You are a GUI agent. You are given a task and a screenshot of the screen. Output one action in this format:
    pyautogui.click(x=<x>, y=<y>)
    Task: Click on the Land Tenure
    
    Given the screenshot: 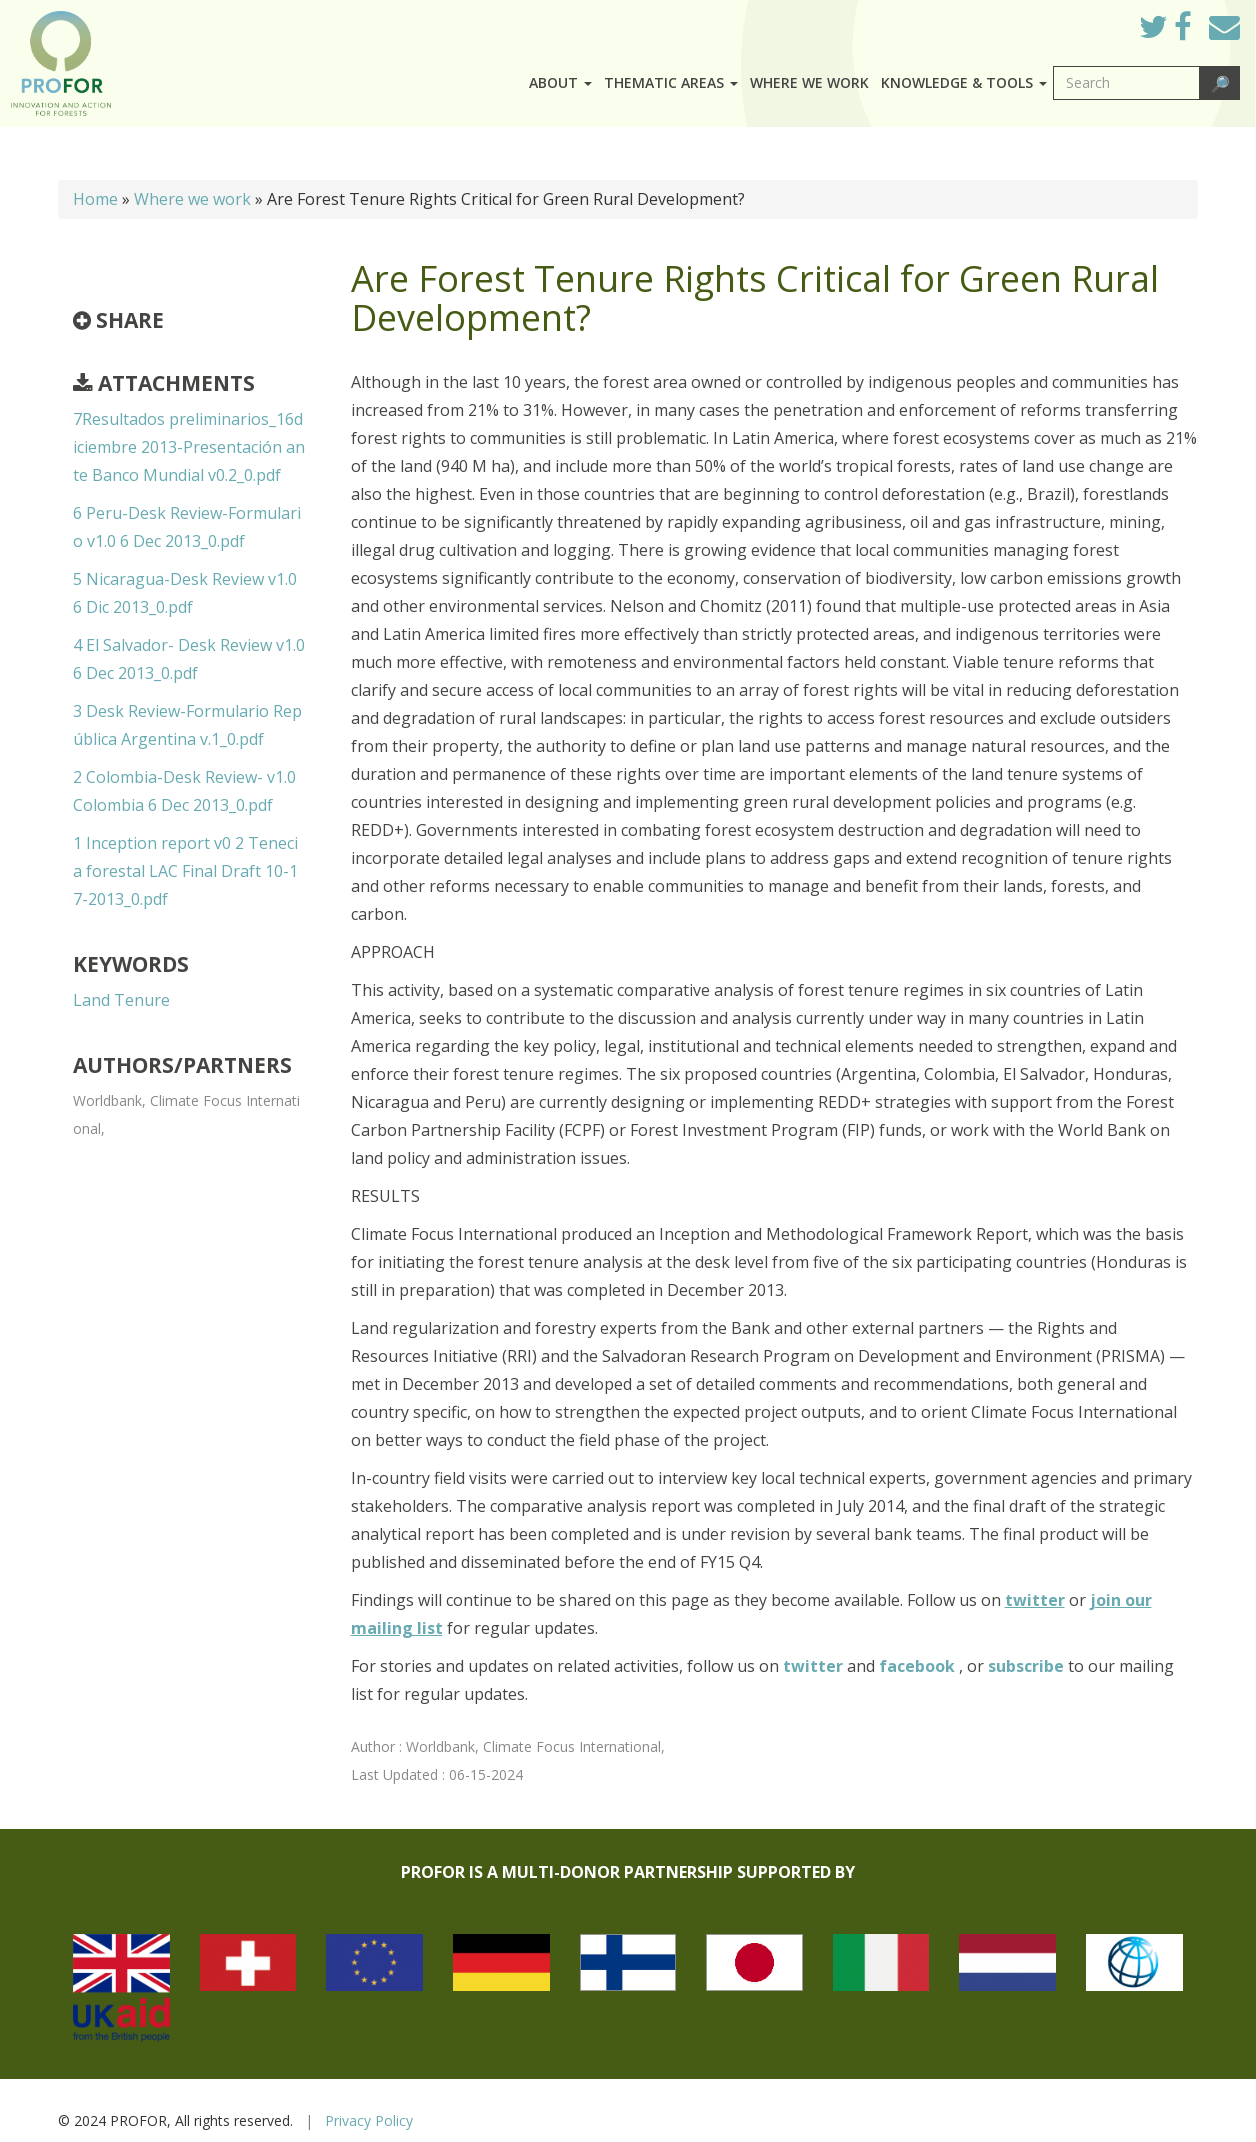 What is the action you would take?
    pyautogui.click(x=121, y=1000)
    